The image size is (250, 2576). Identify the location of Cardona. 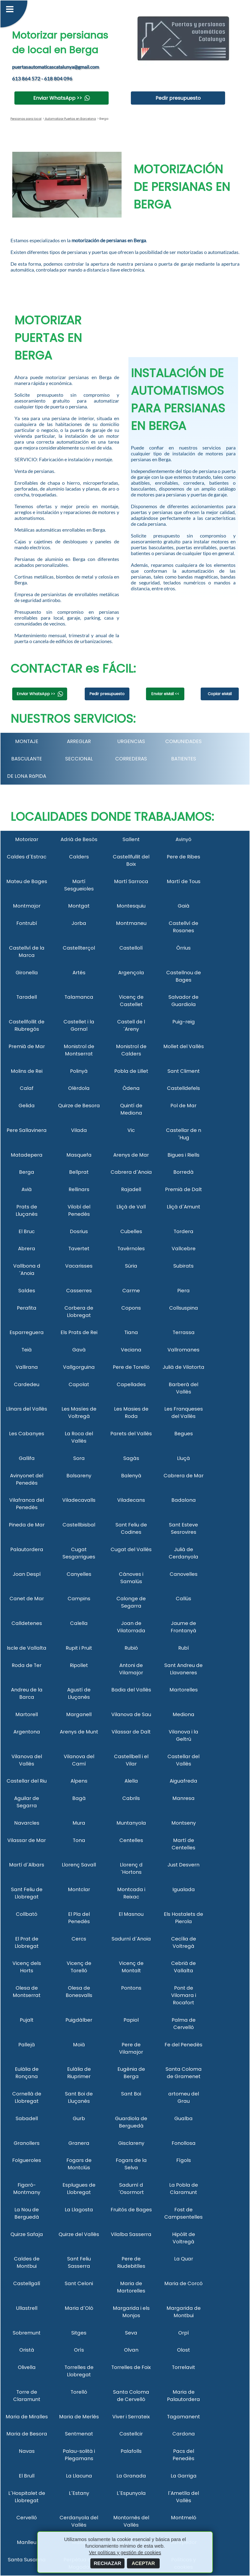
(183, 2433).